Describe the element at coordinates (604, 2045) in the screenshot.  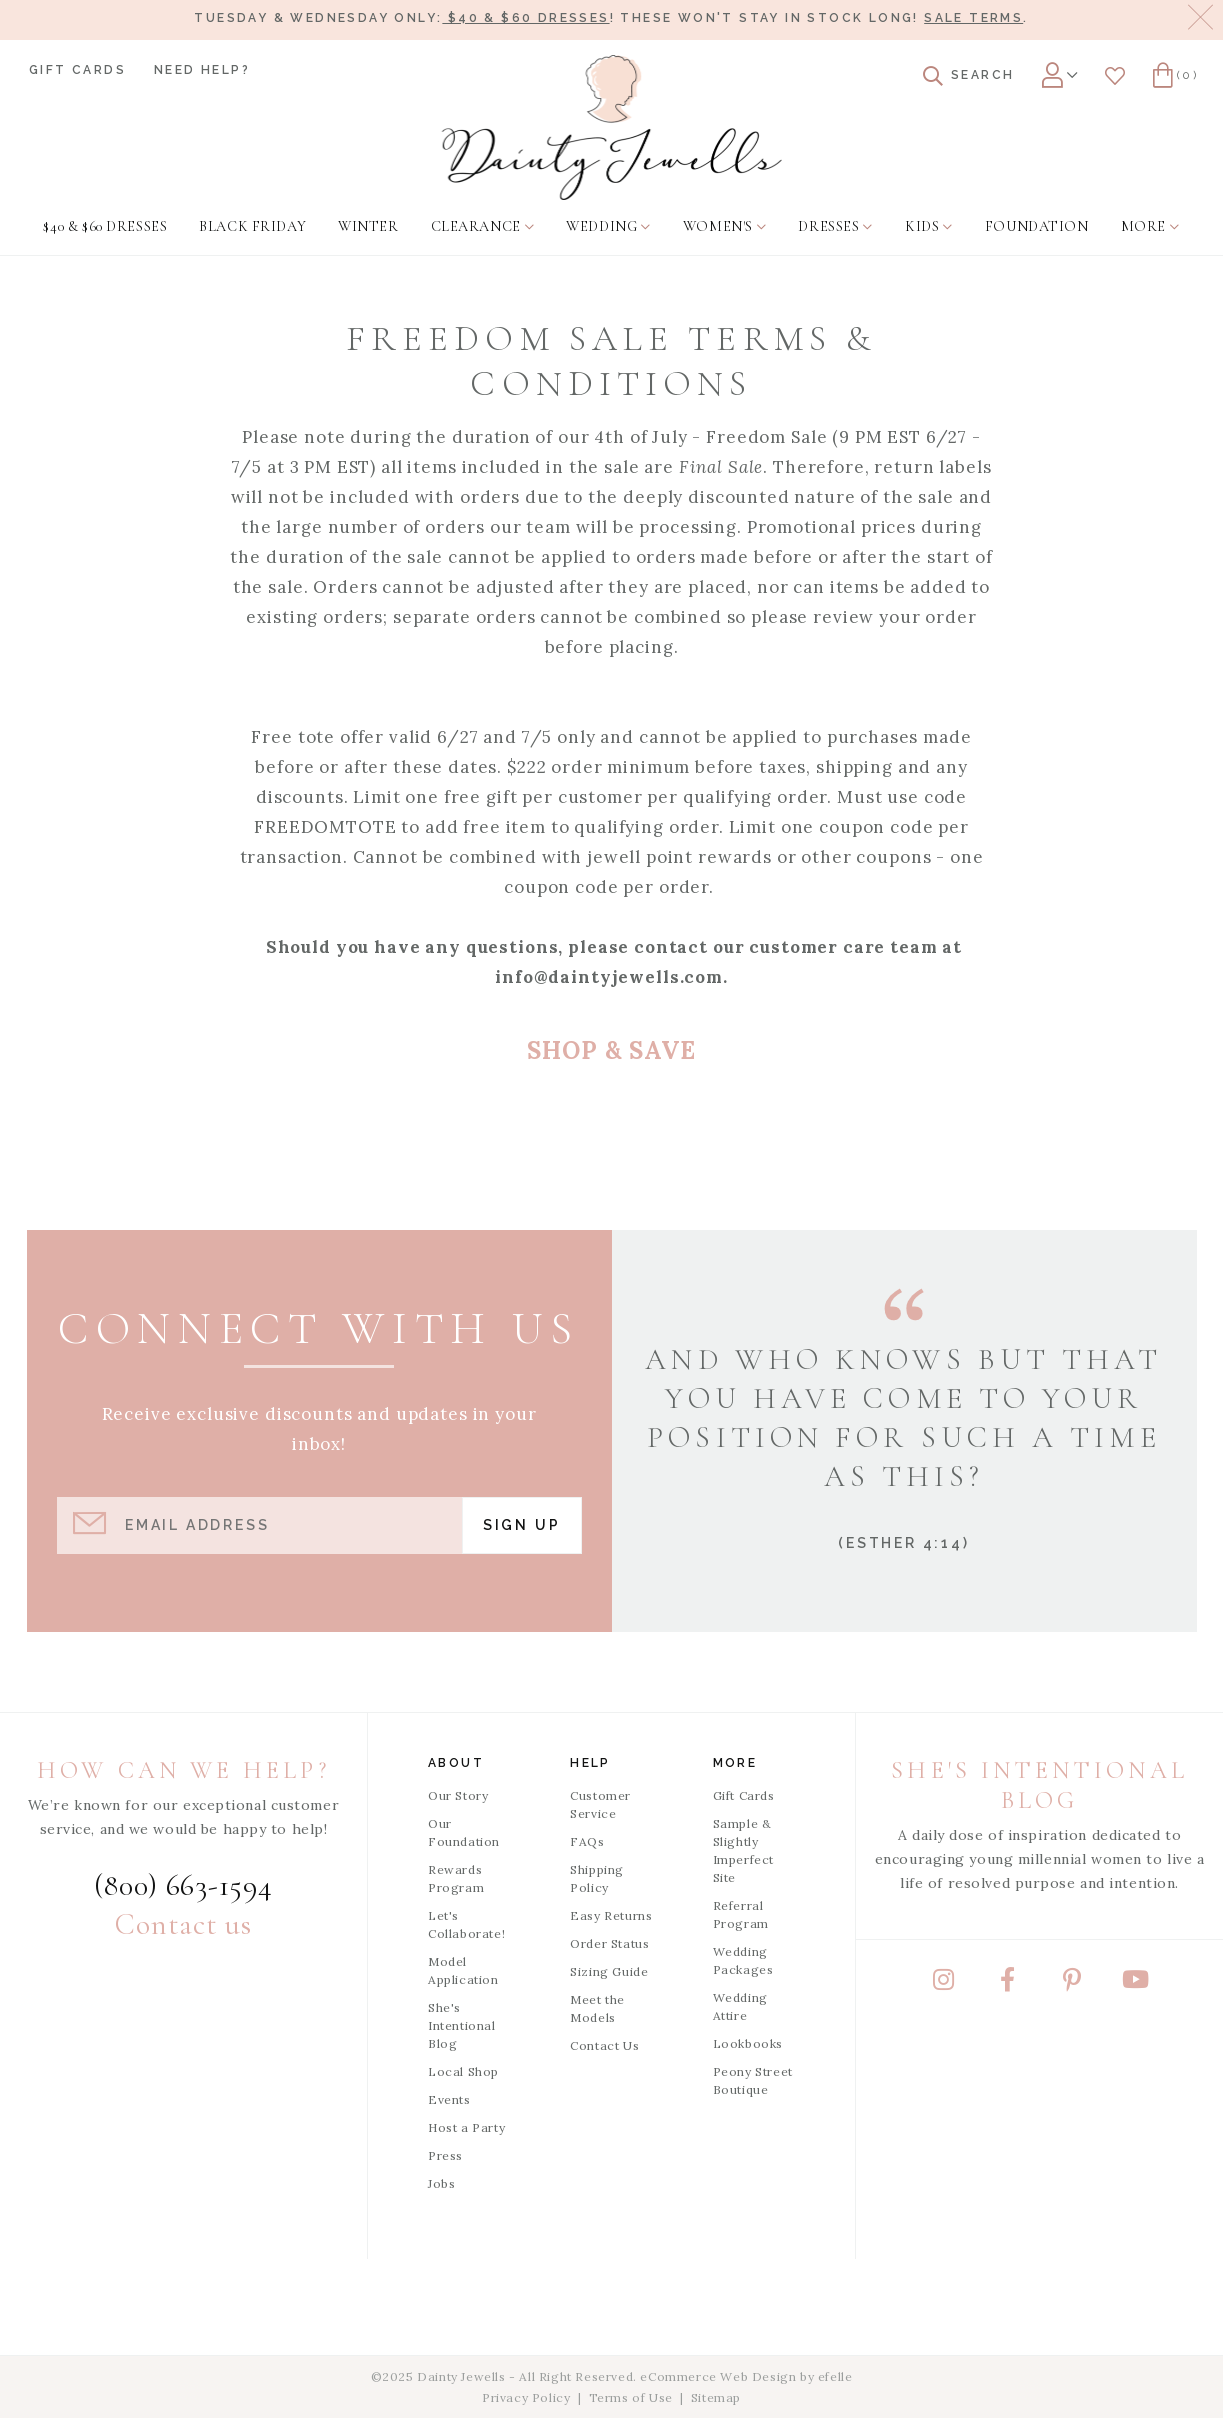
I see `Contact Us` at that location.